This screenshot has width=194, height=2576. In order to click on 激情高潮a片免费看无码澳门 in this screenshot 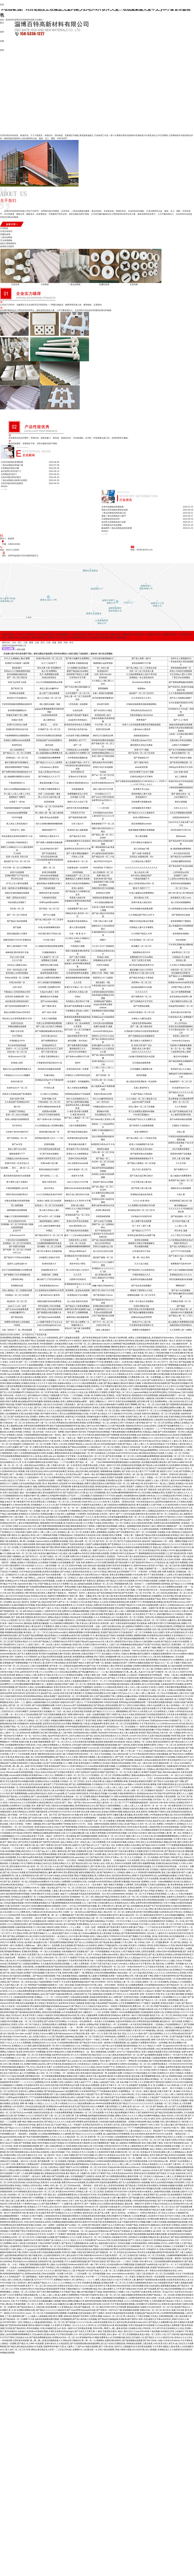, I will do `click(49, 883)`.